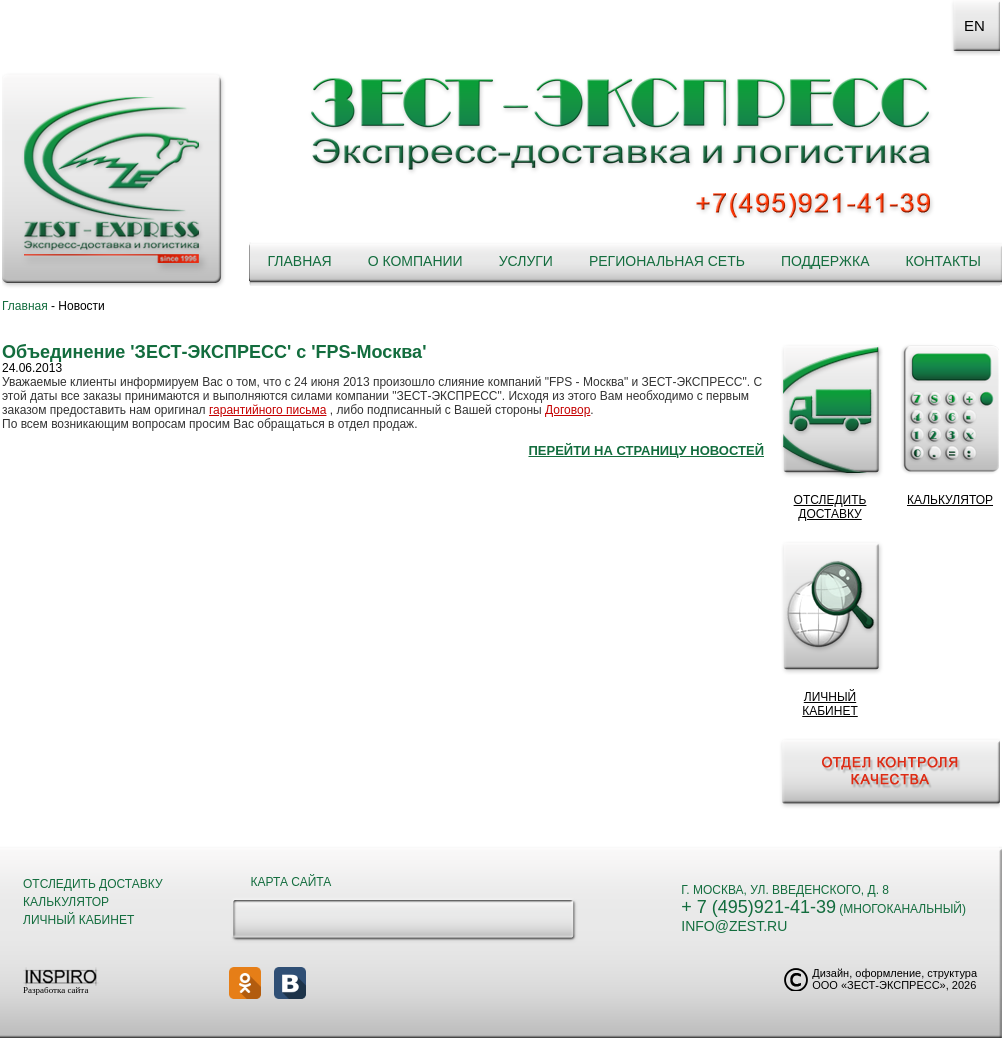 The height and width of the screenshot is (1038, 1002). I want to click on Главная, so click(299, 261).